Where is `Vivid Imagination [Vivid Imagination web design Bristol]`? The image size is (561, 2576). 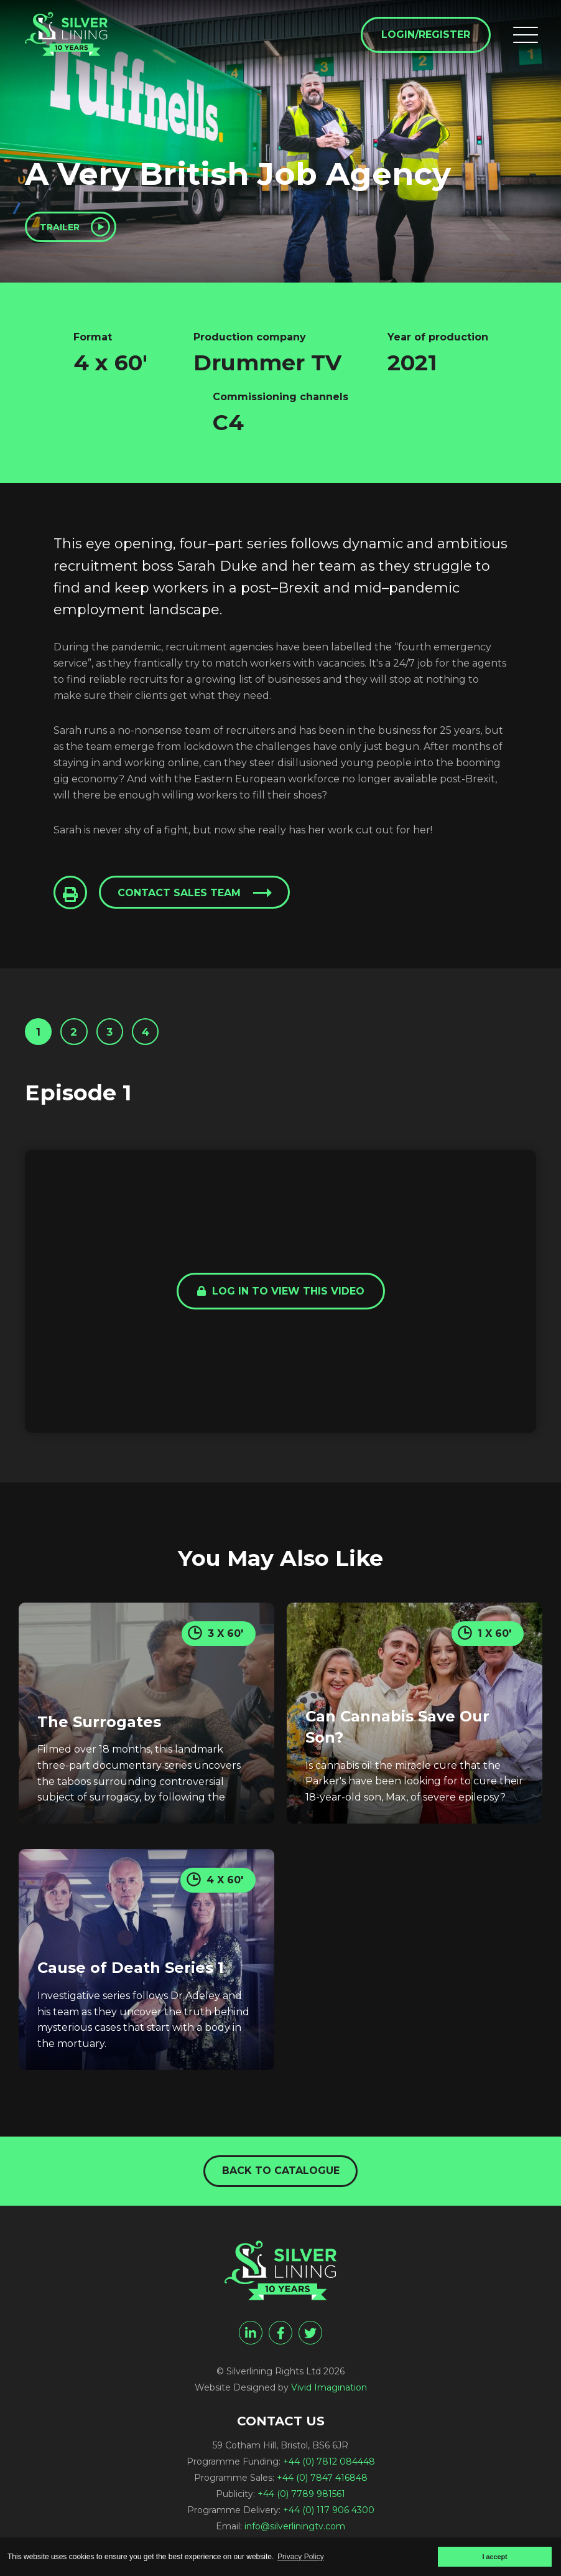
Vivid Imagination [Vivid Imagination web design Bristol] is located at coordinates (329, 2398).